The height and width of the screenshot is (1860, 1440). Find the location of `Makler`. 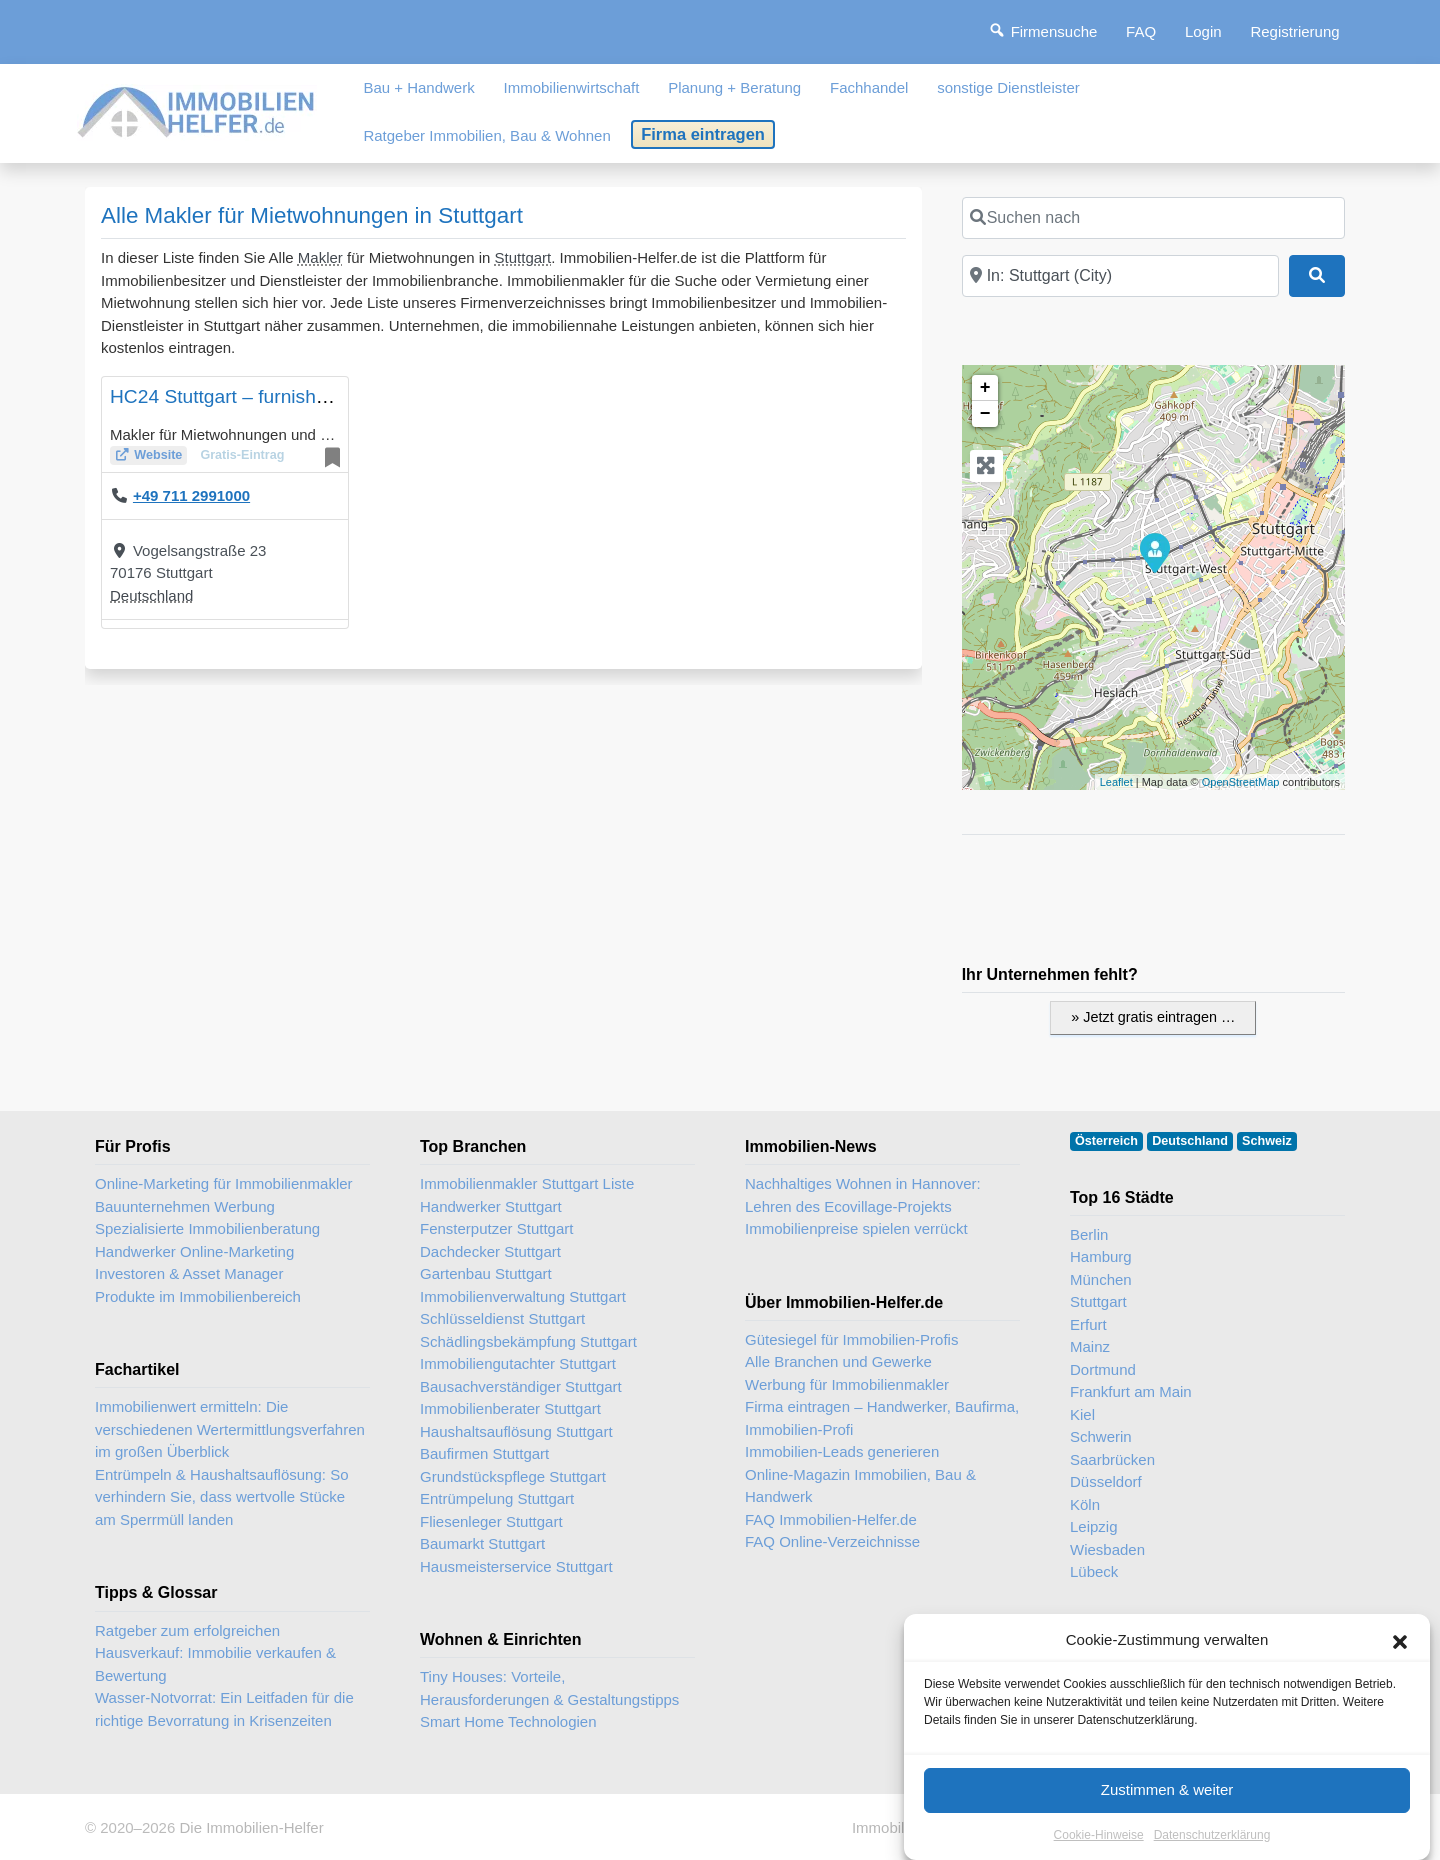

Makler is located at coordinates (320, 257).